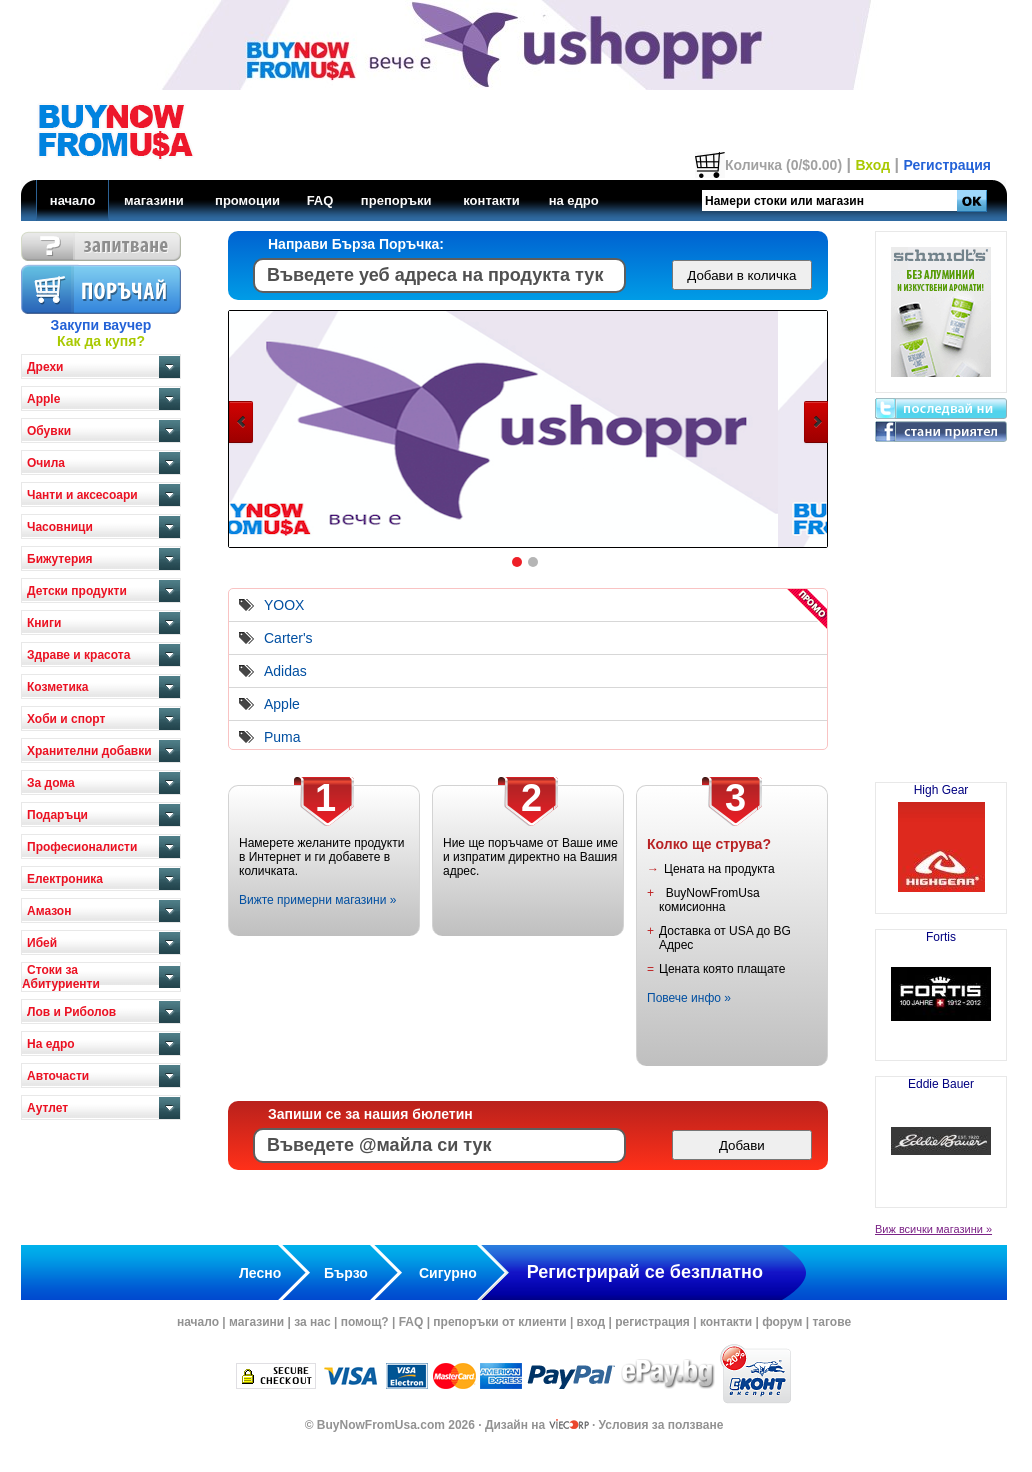  Describe the element at coordinates (782, 1322) in the screenshot. I see `форум` at that location.